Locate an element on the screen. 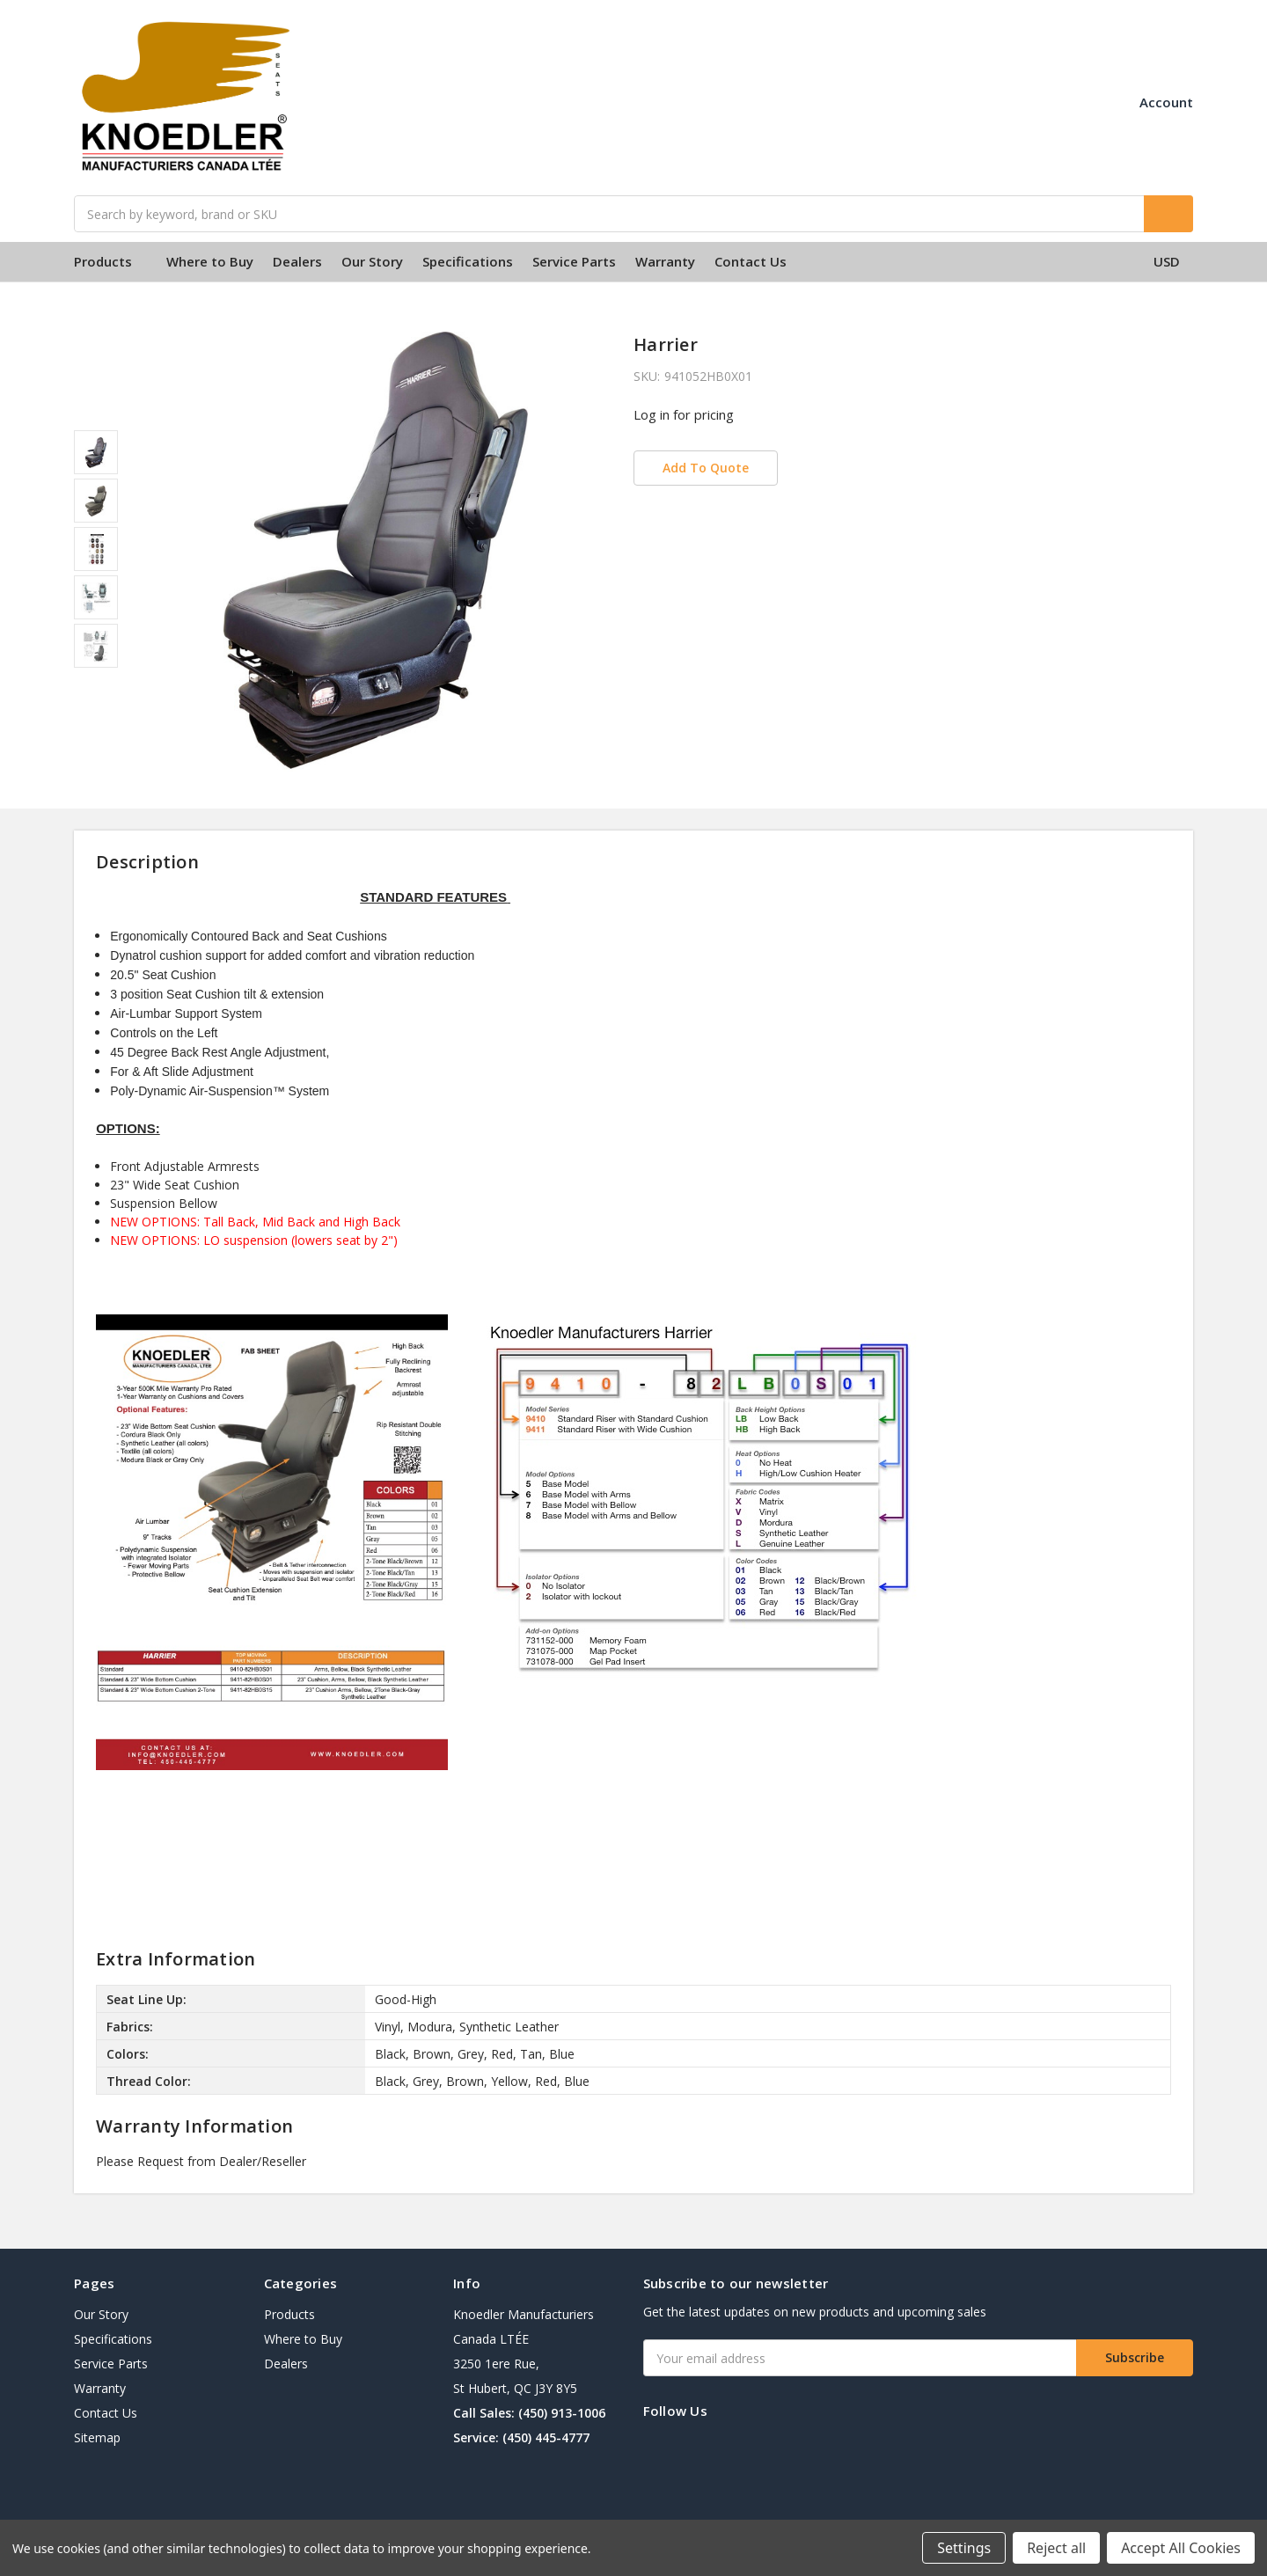  Dealers is located at coordinates (297, 261).